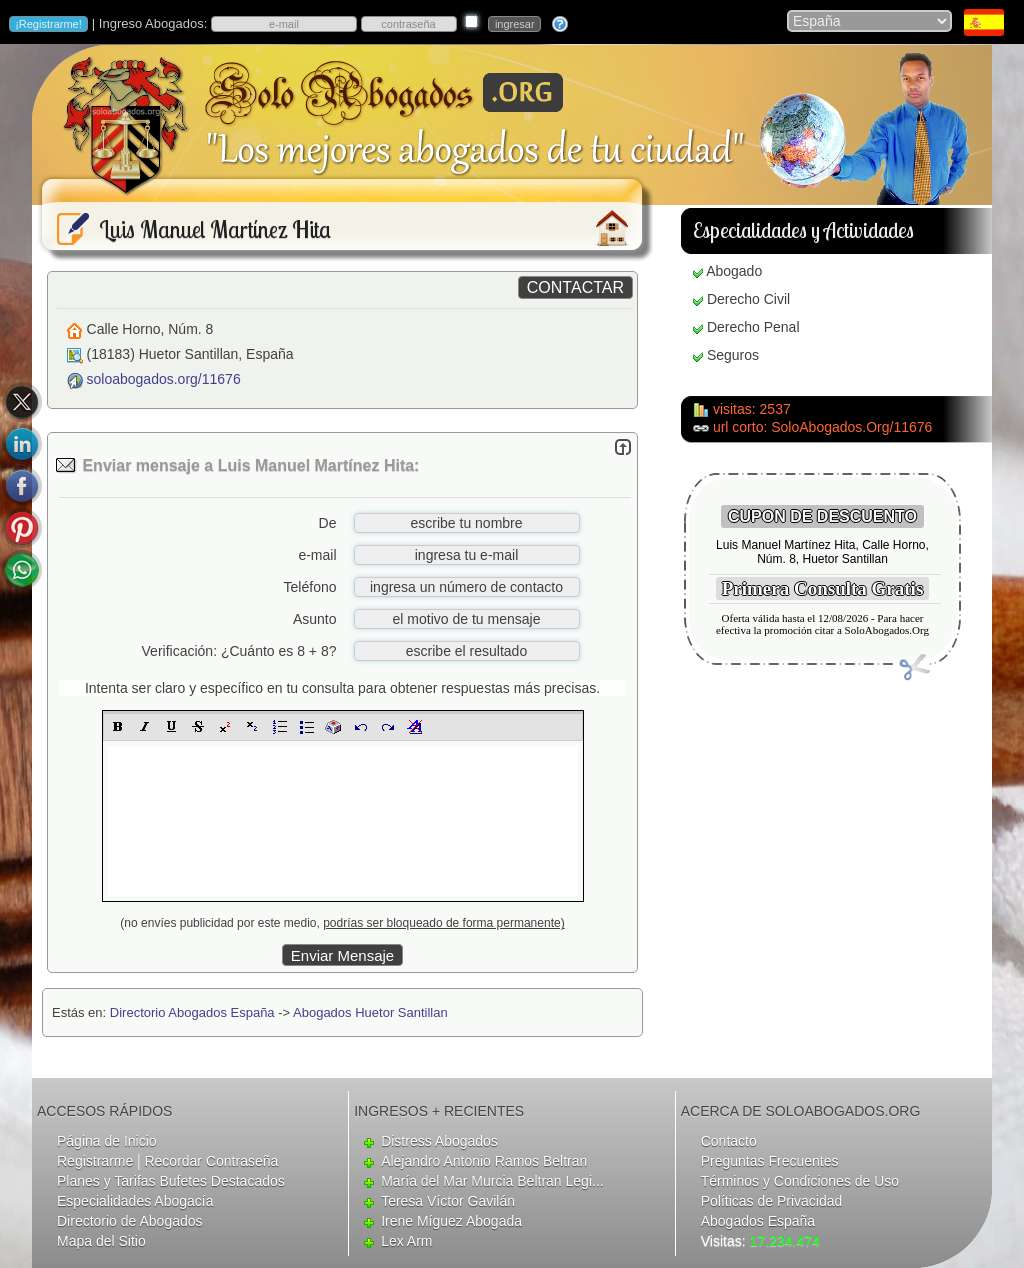 This screenshot has width=1024, height=1268. I want to click on Planes y Tarifas Bufetes Destacados, so click(171, 1181).